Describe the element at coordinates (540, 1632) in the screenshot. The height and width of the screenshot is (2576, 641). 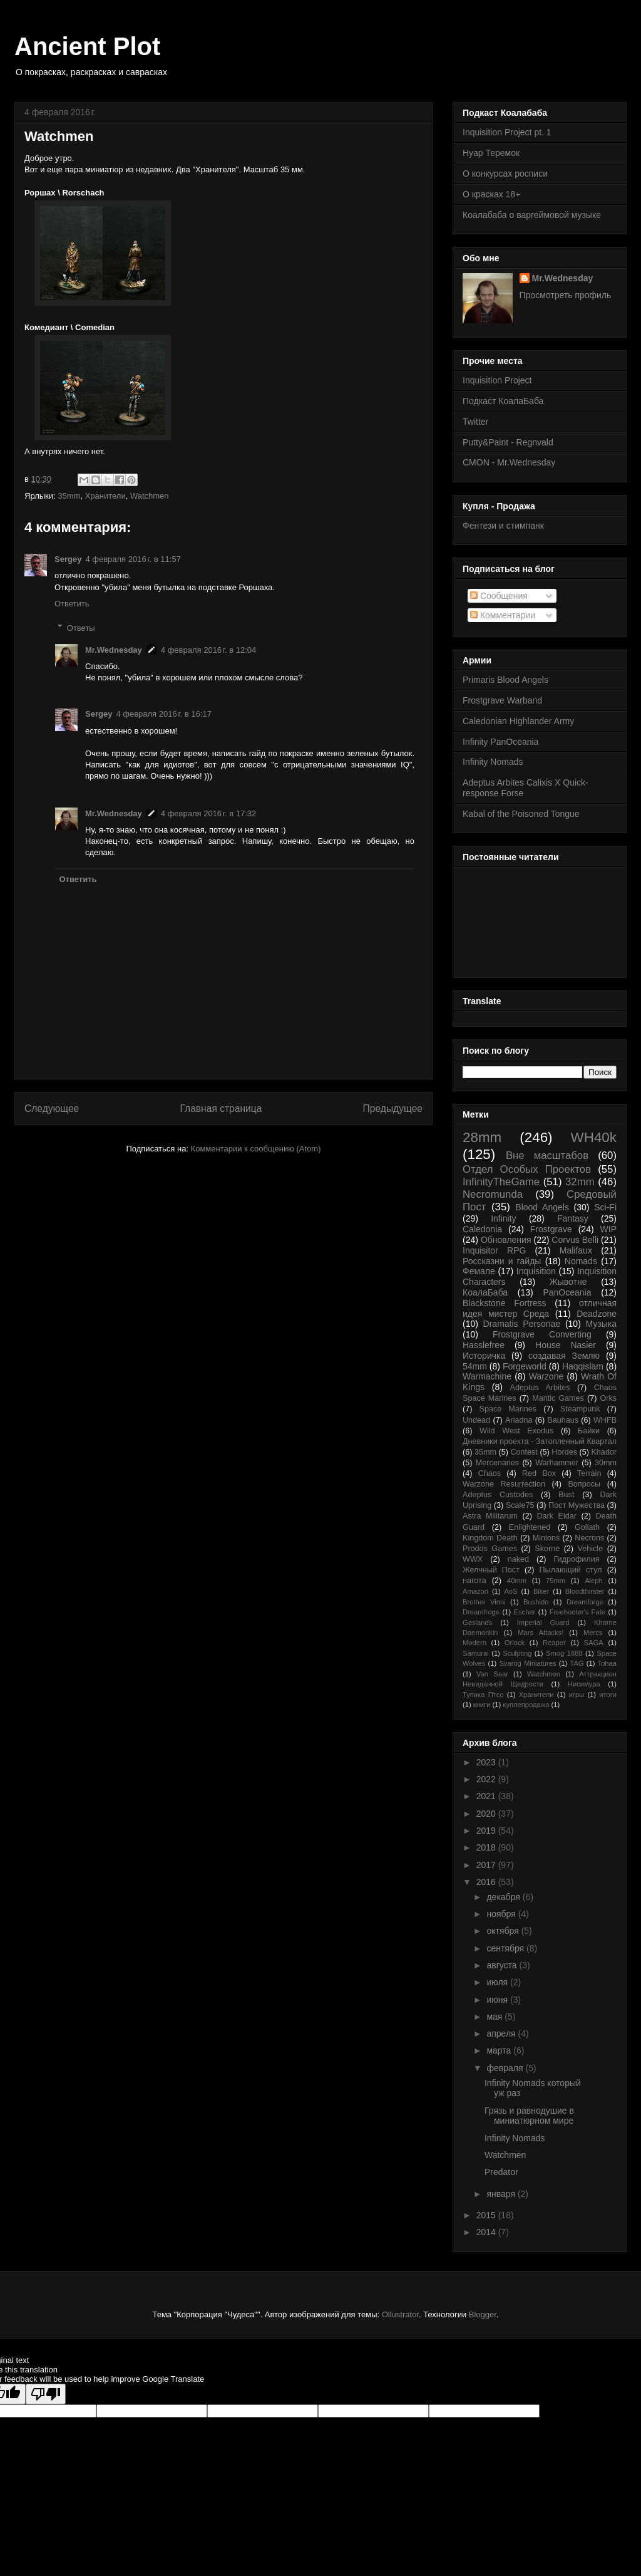
I see `Mars Attacks!` at that location.